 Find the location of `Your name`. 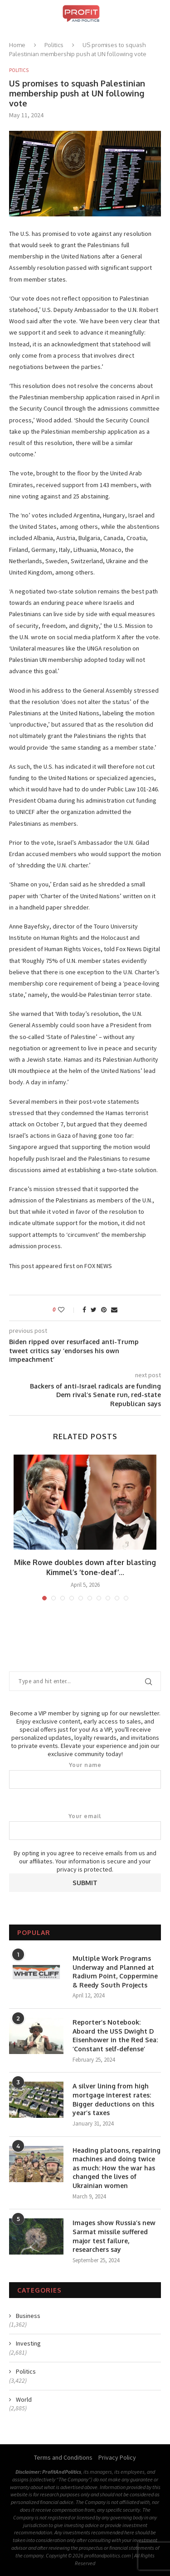

Your name is located at coordinates (85, 1775).